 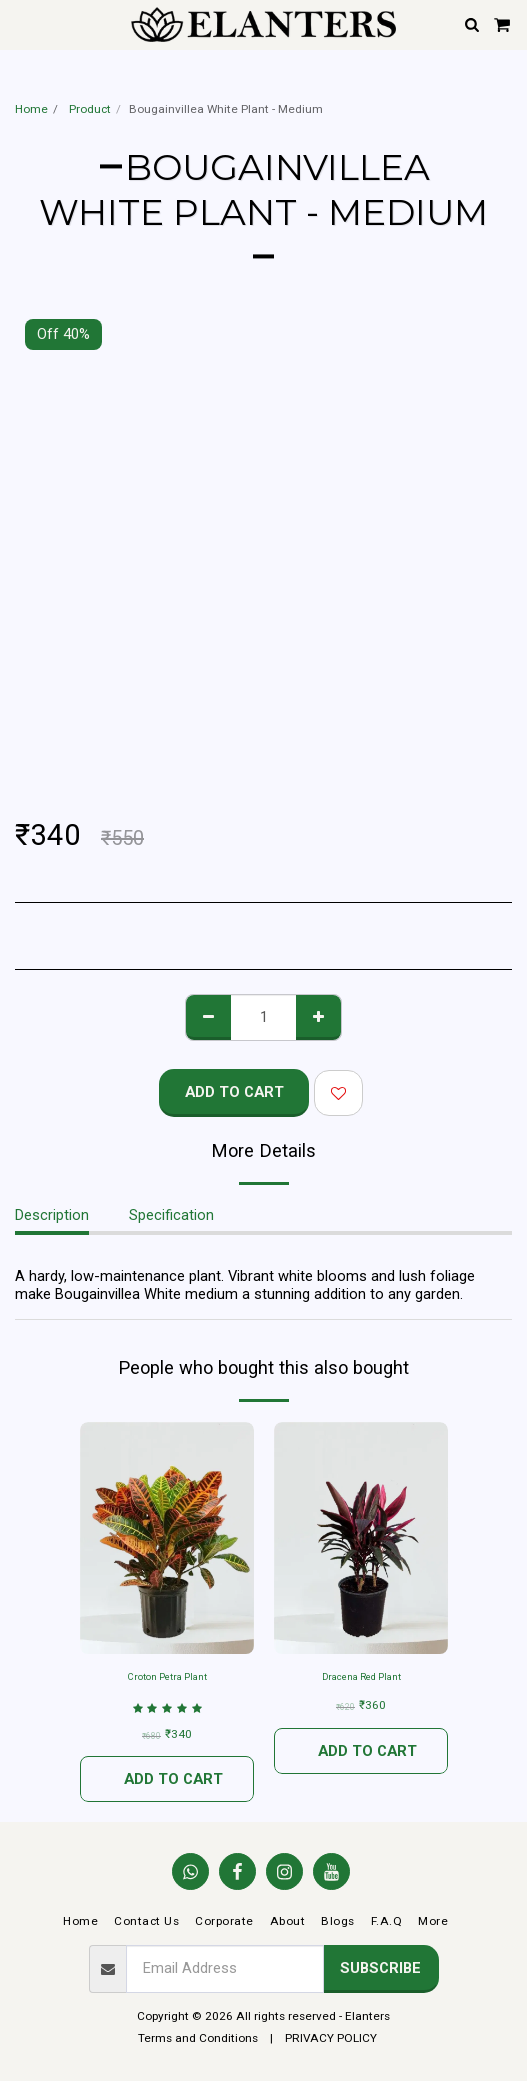 What do you see at coordinates (380, 1968) in the screenshot?
I see `Subscribe` at bounding box center [380, 1968].